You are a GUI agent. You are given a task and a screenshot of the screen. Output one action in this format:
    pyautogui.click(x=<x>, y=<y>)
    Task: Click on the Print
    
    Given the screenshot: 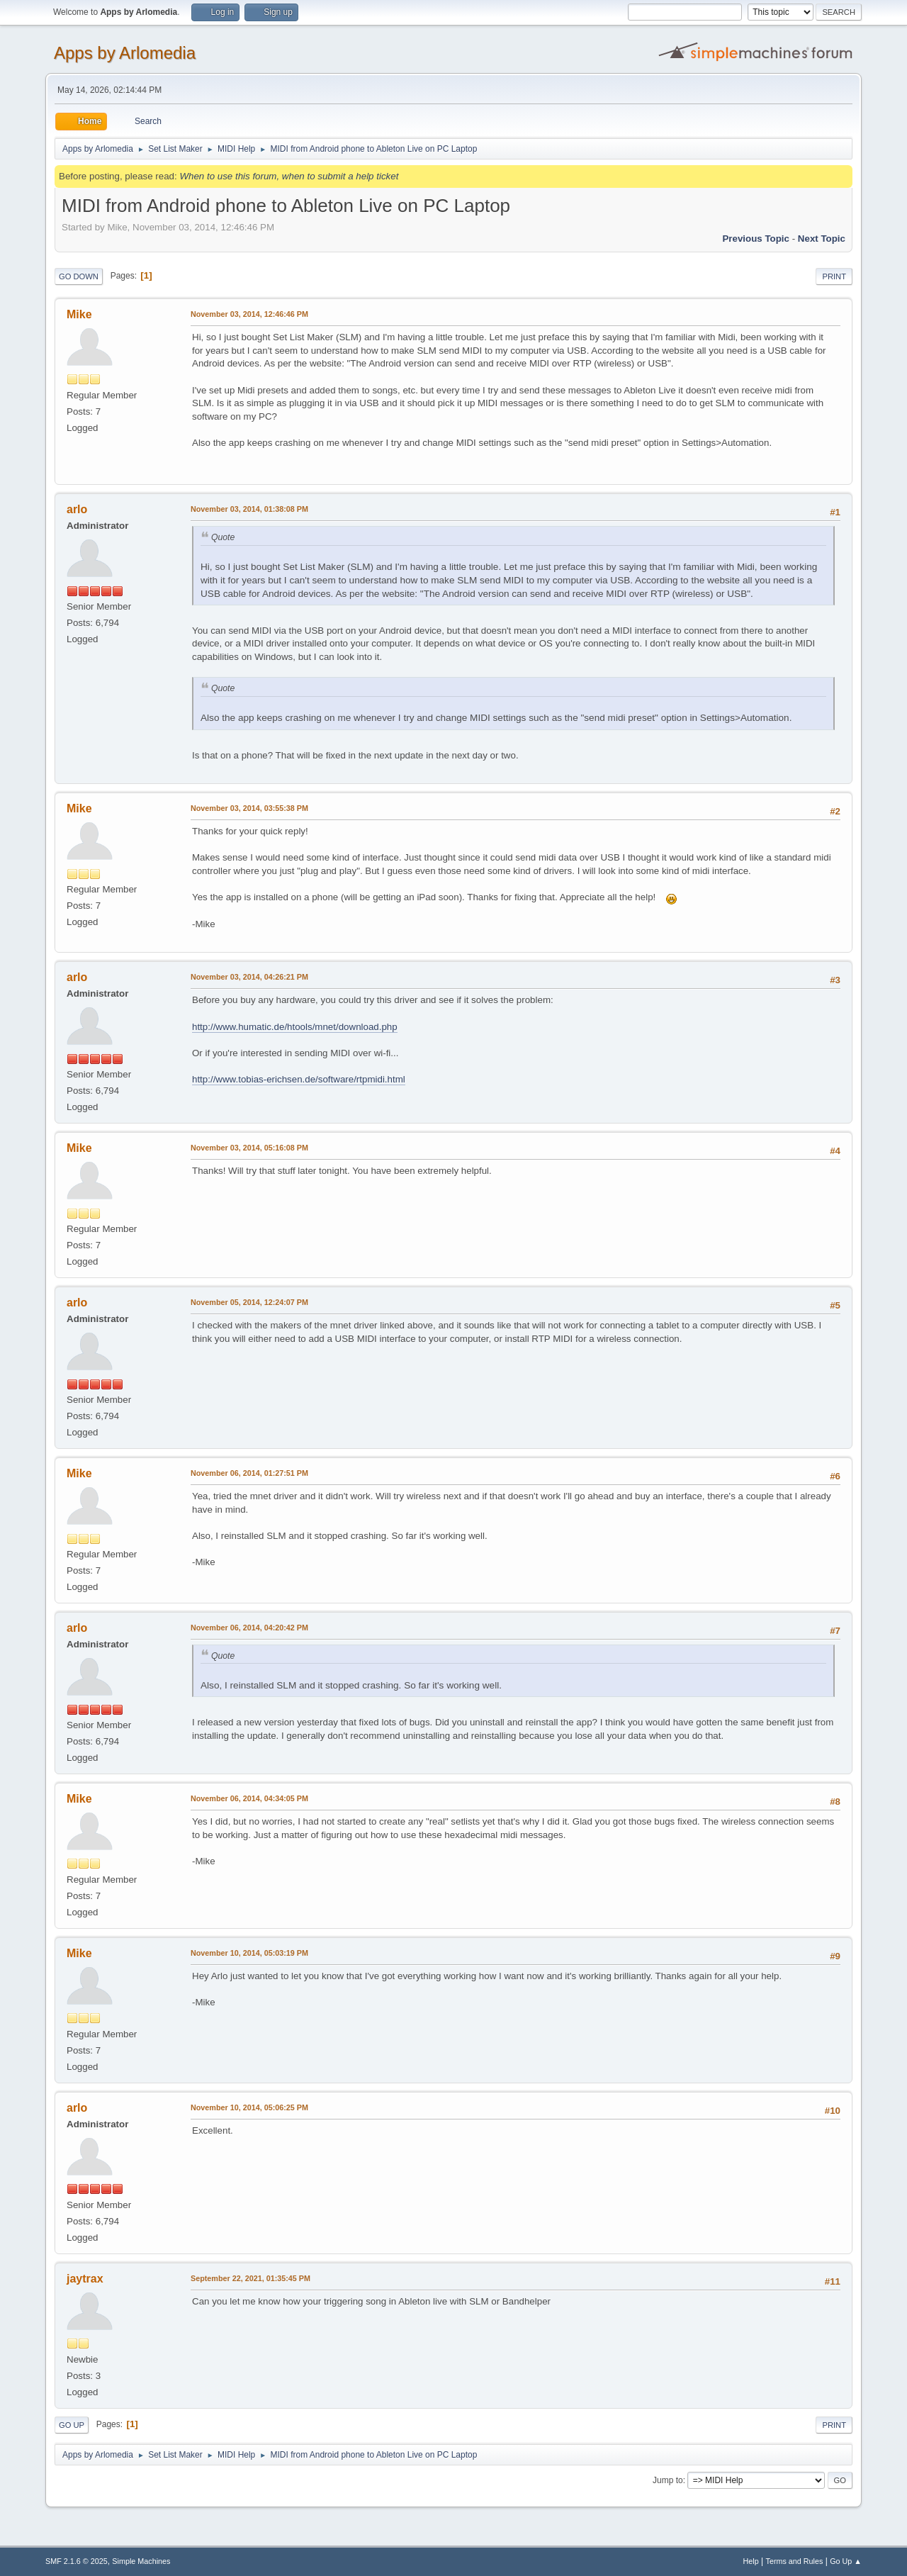 What is the action you would take?
    pyautogui.click(x=834, y=276)
    